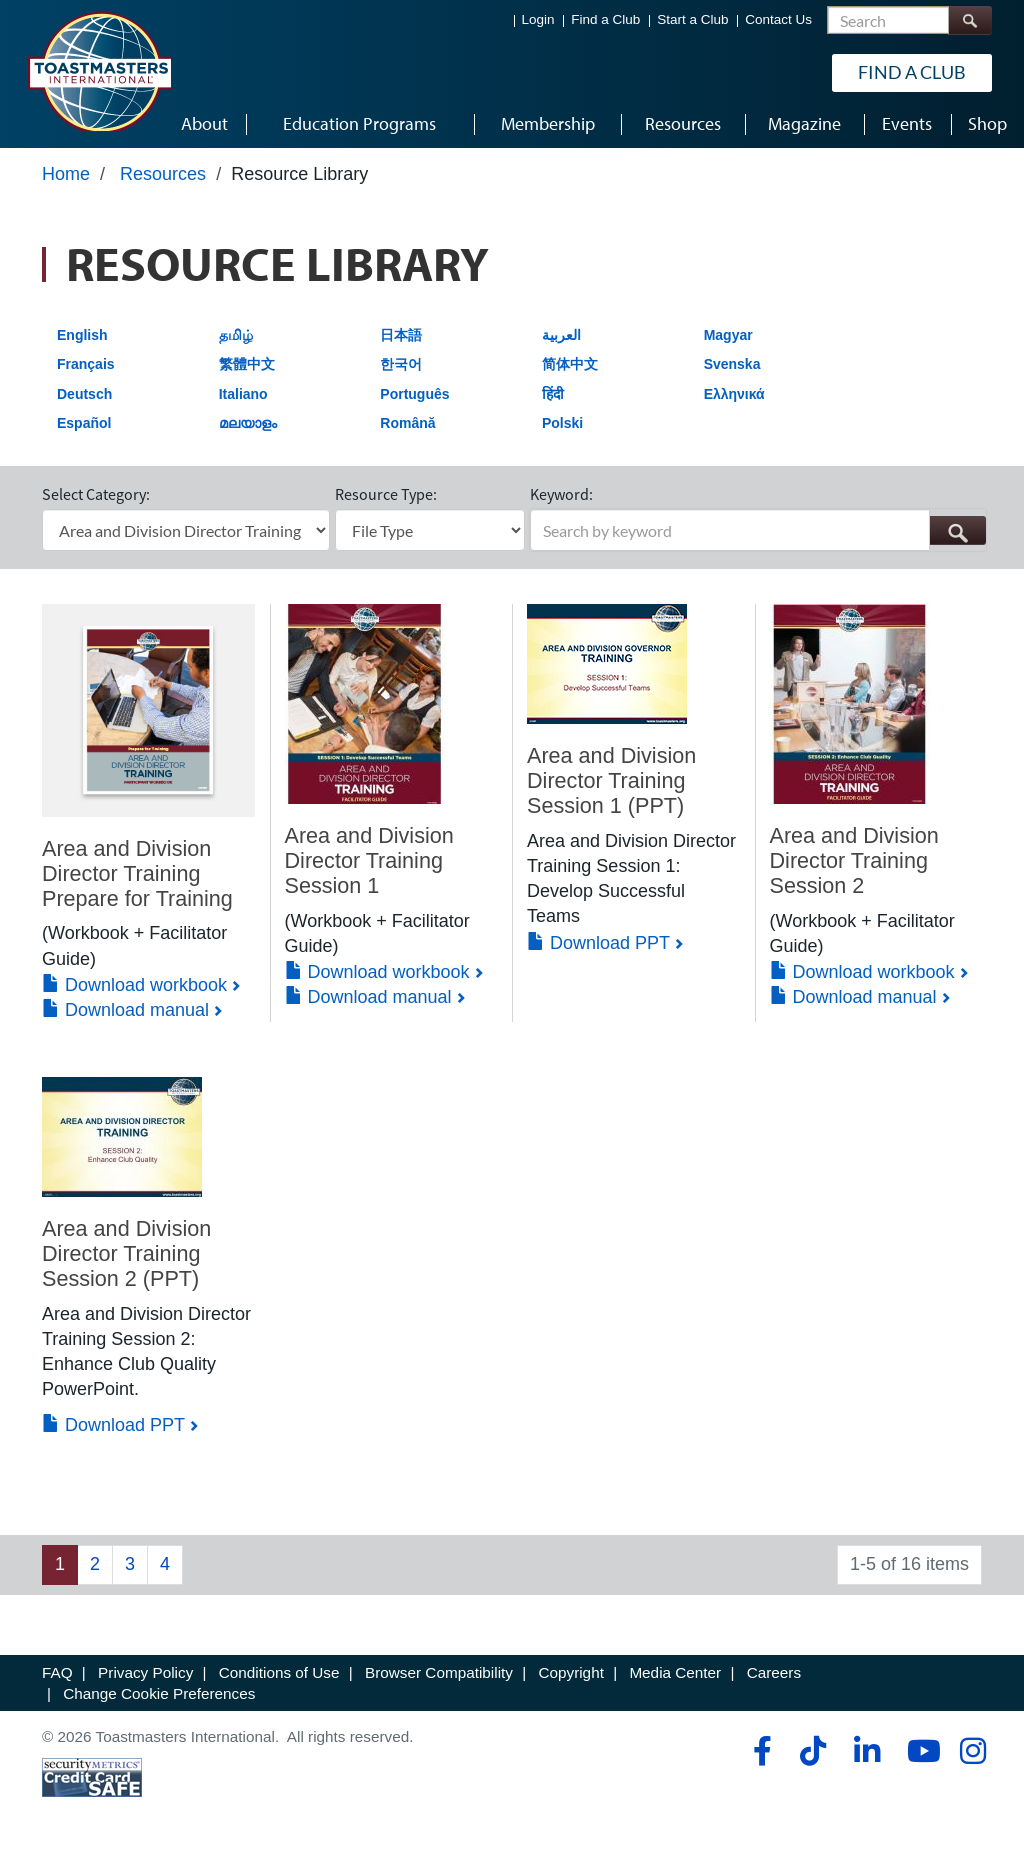 Image resolution: width=1024 pixels, height=1860 pixels. I want to click on Español, so click(84, 427).